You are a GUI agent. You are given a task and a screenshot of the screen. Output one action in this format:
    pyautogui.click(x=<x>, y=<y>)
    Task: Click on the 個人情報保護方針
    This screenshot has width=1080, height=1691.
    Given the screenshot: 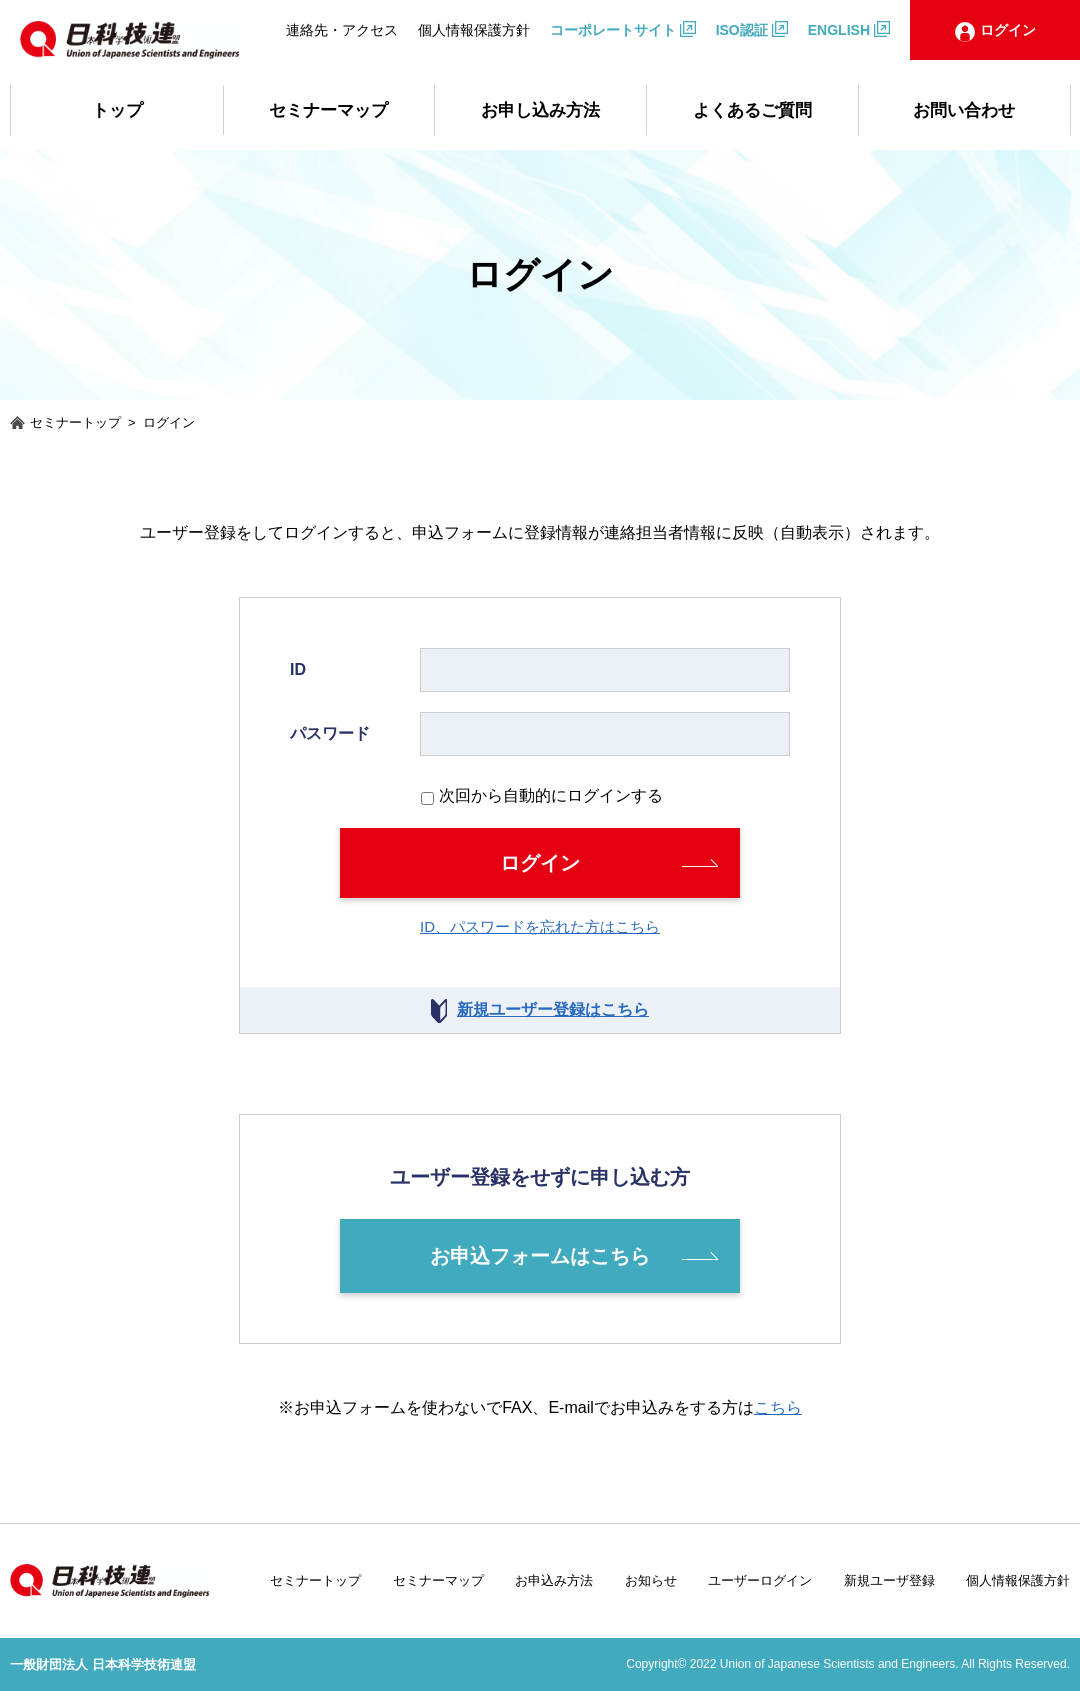 What is the action you would take?
    pyautogui.click(x=474, y=30)
    